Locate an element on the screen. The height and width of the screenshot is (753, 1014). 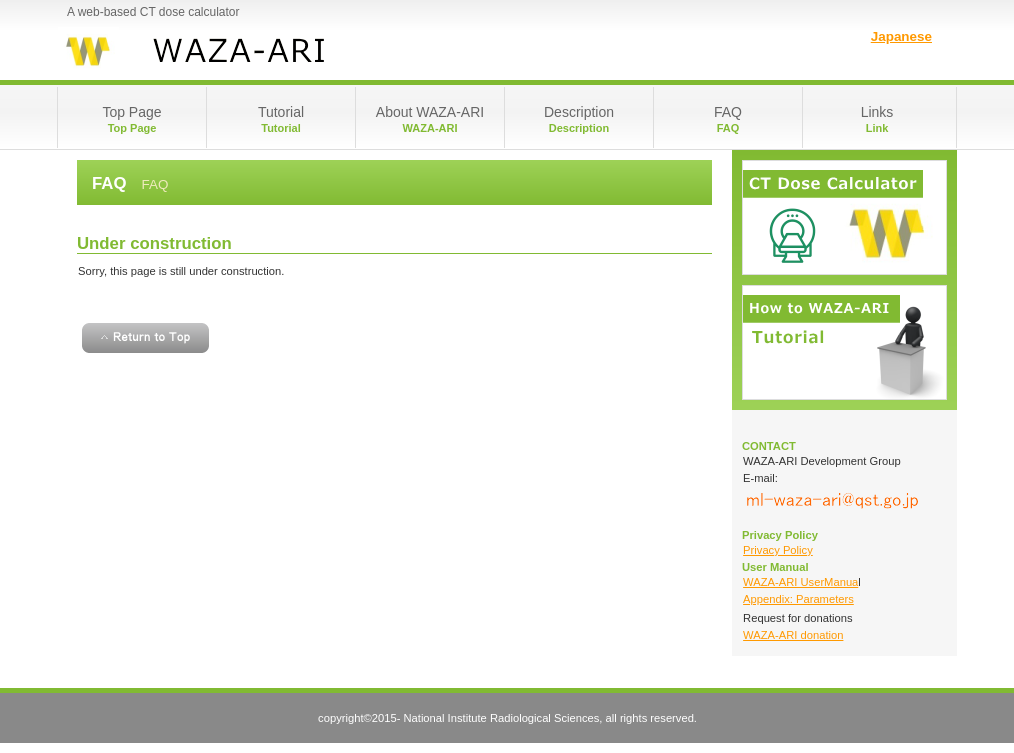
Return to Top is located at coordinates (145, 338).